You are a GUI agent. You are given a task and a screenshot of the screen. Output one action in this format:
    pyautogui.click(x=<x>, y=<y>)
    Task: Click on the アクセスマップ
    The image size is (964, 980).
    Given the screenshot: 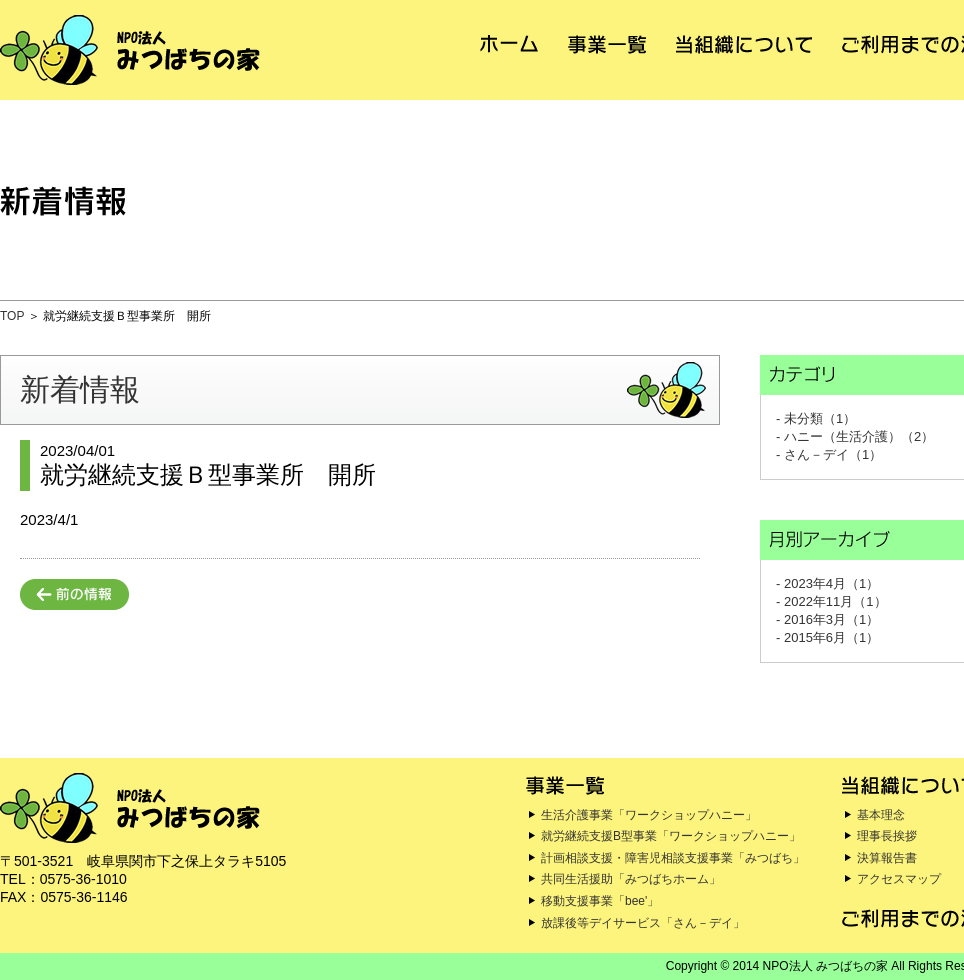 What is the action you would take?
    pyautogui.click(x=899, y=879)
    